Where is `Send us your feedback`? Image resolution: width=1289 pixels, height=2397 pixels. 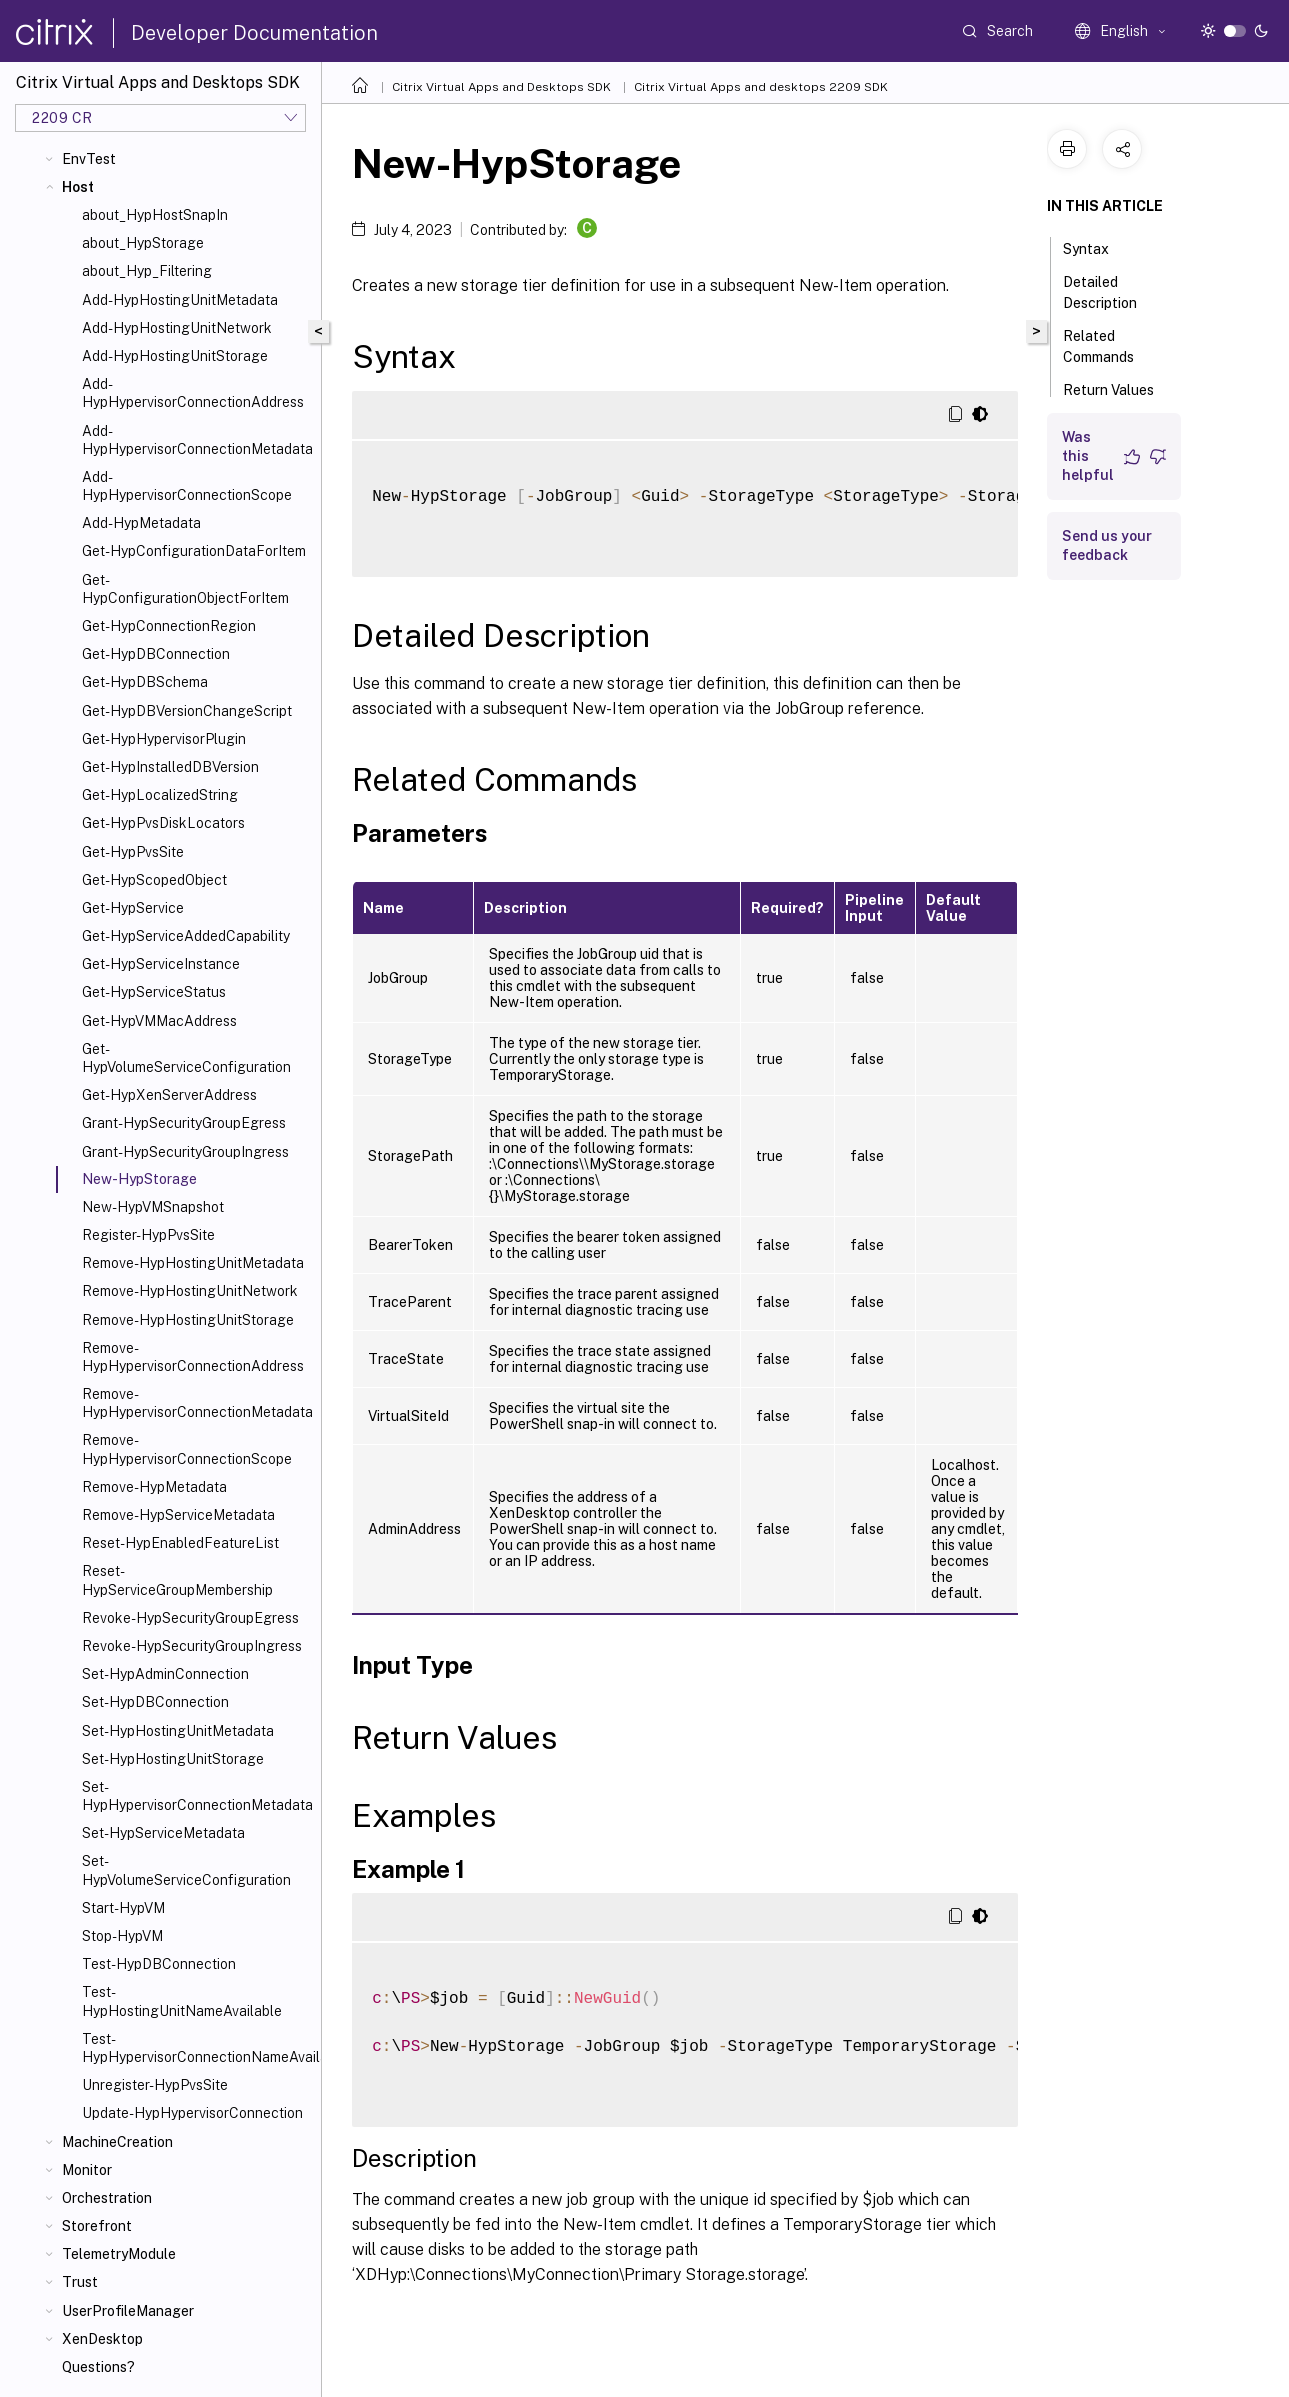 Send us your feedback is located at coordinates (1107, 545).